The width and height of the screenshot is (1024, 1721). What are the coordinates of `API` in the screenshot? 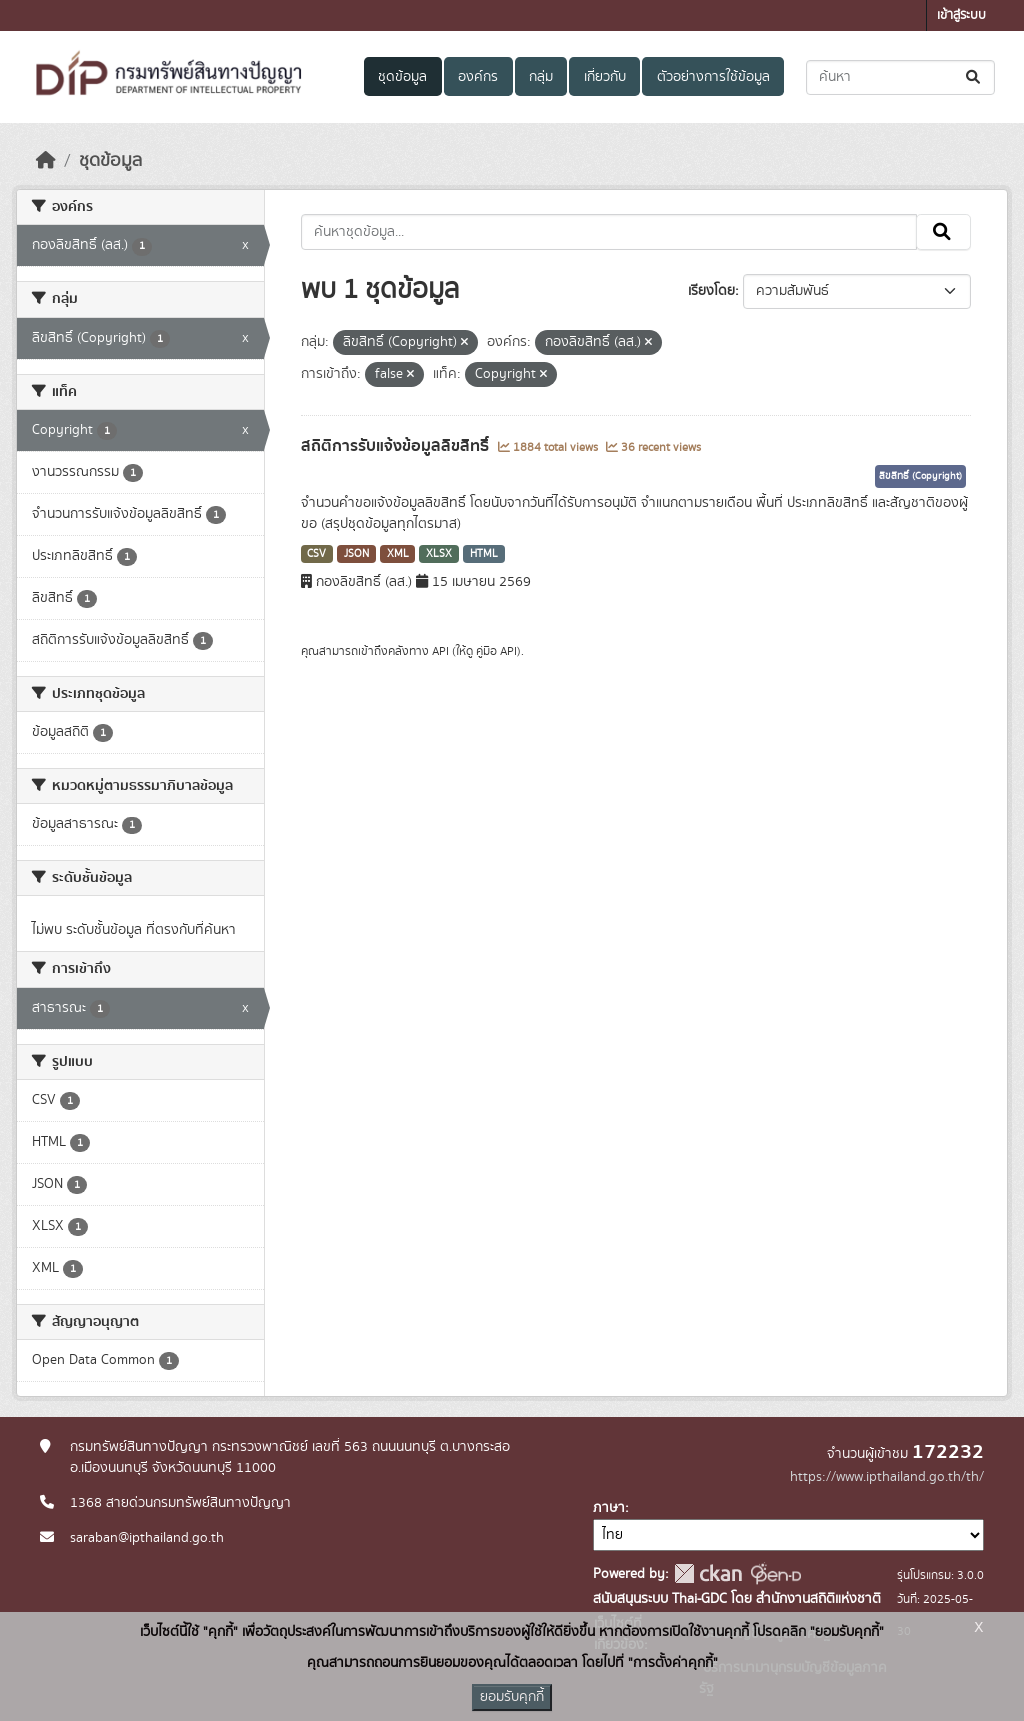 It's located at (440, 651).